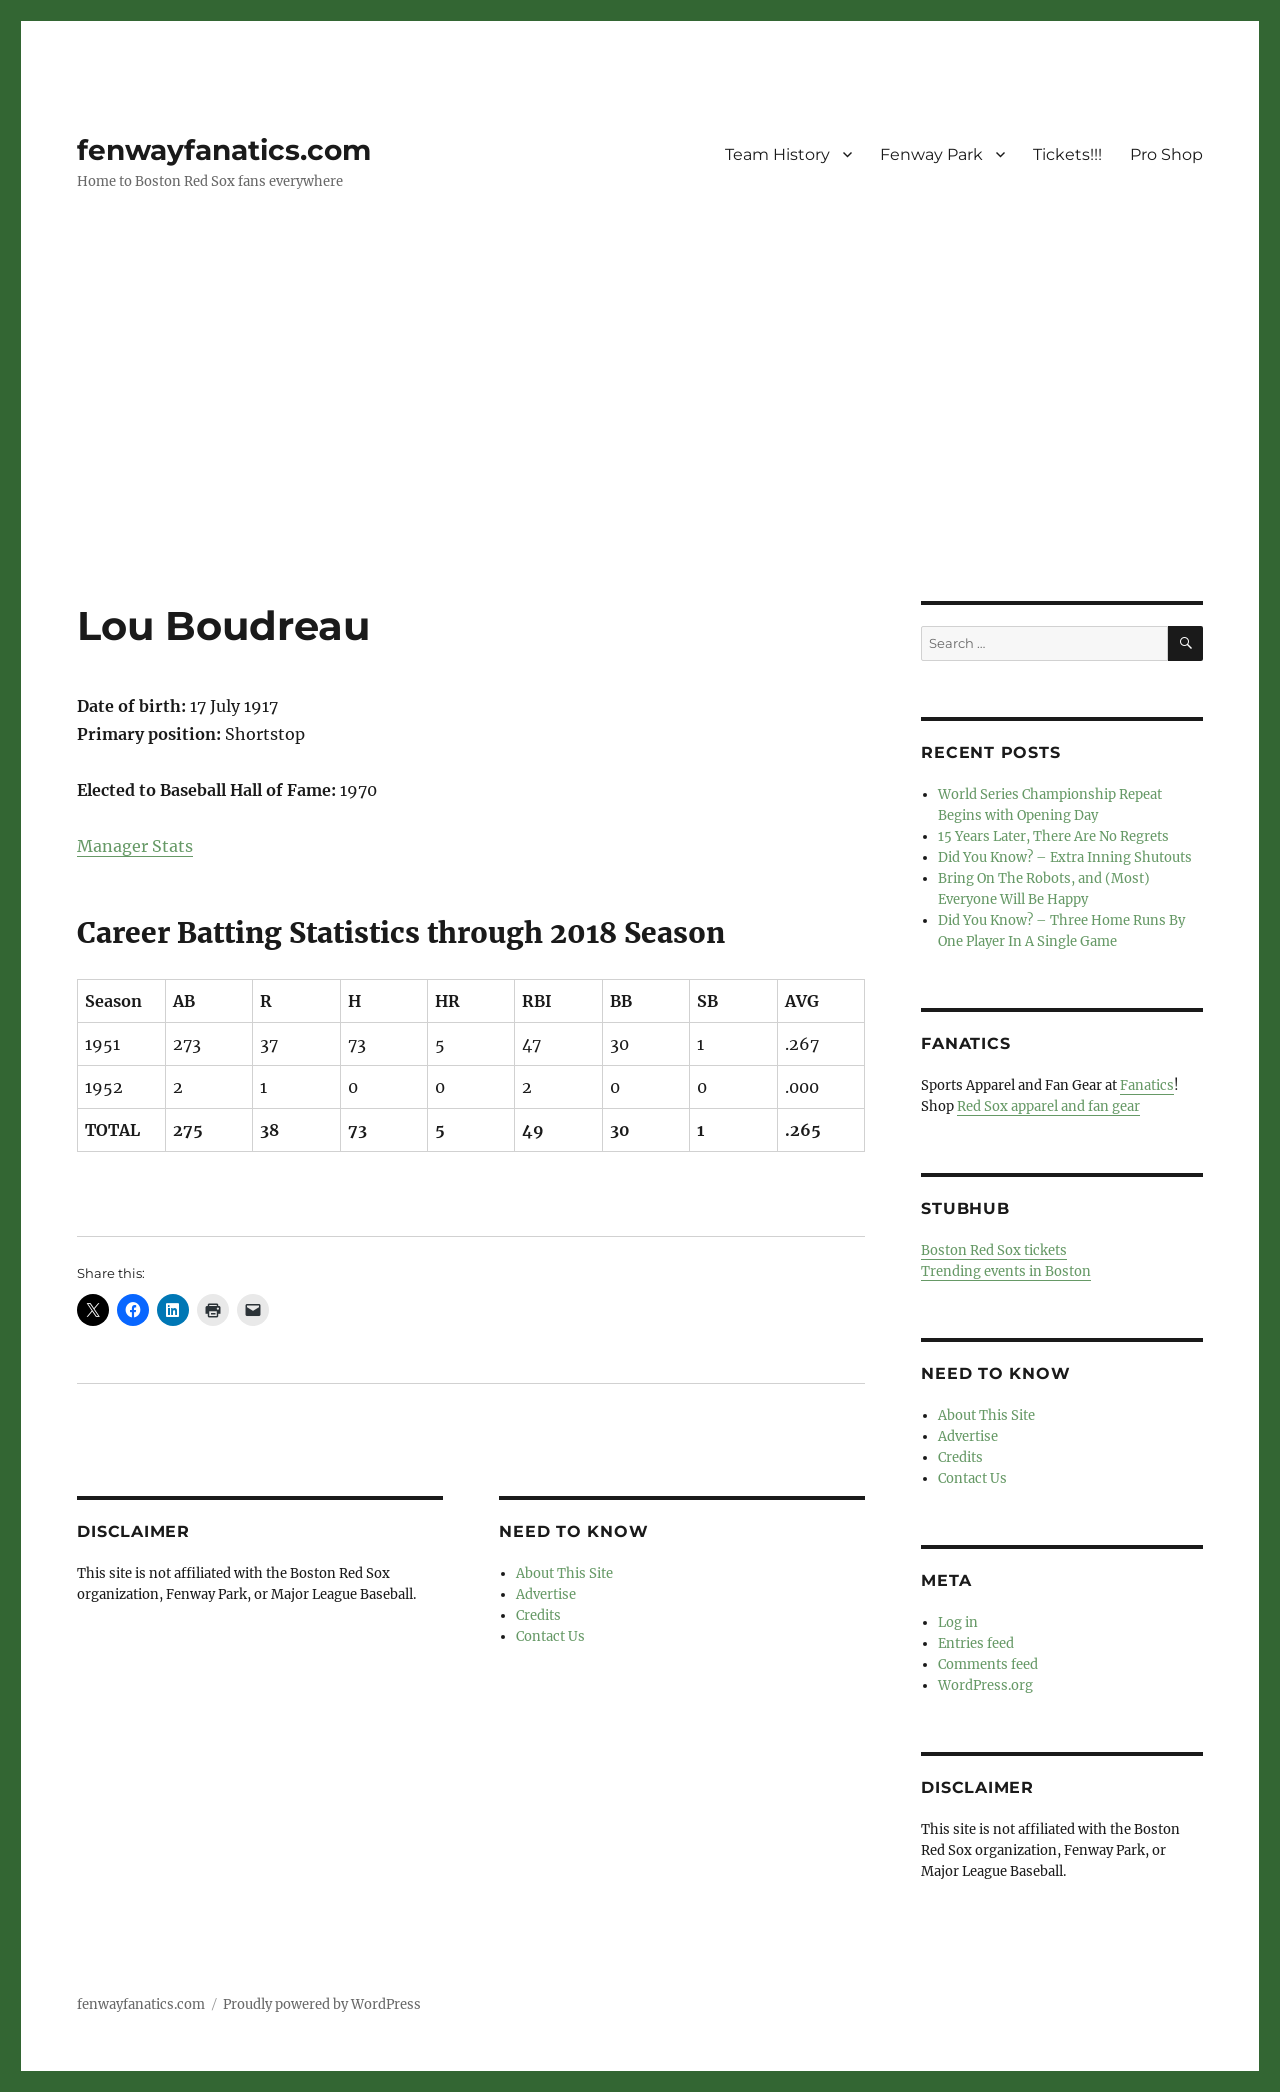  I want to click on Fanatics, so click(1147, 1085).